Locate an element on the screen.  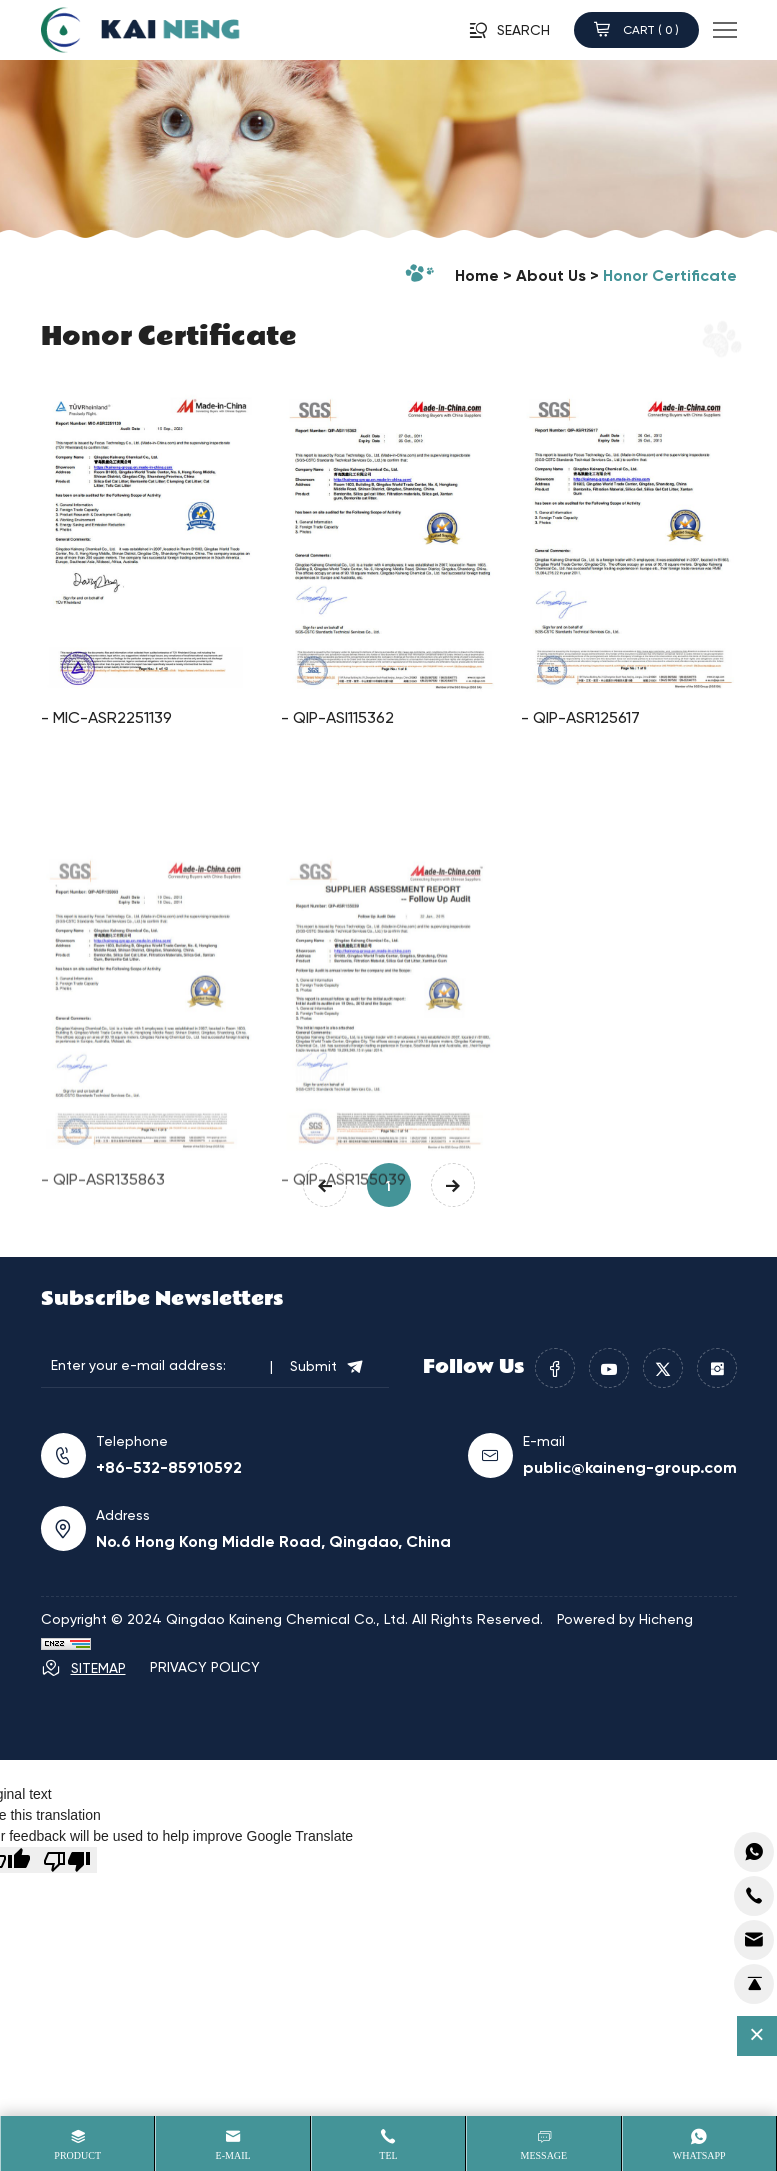
CART ( ) is located at coordinates (636, 29).